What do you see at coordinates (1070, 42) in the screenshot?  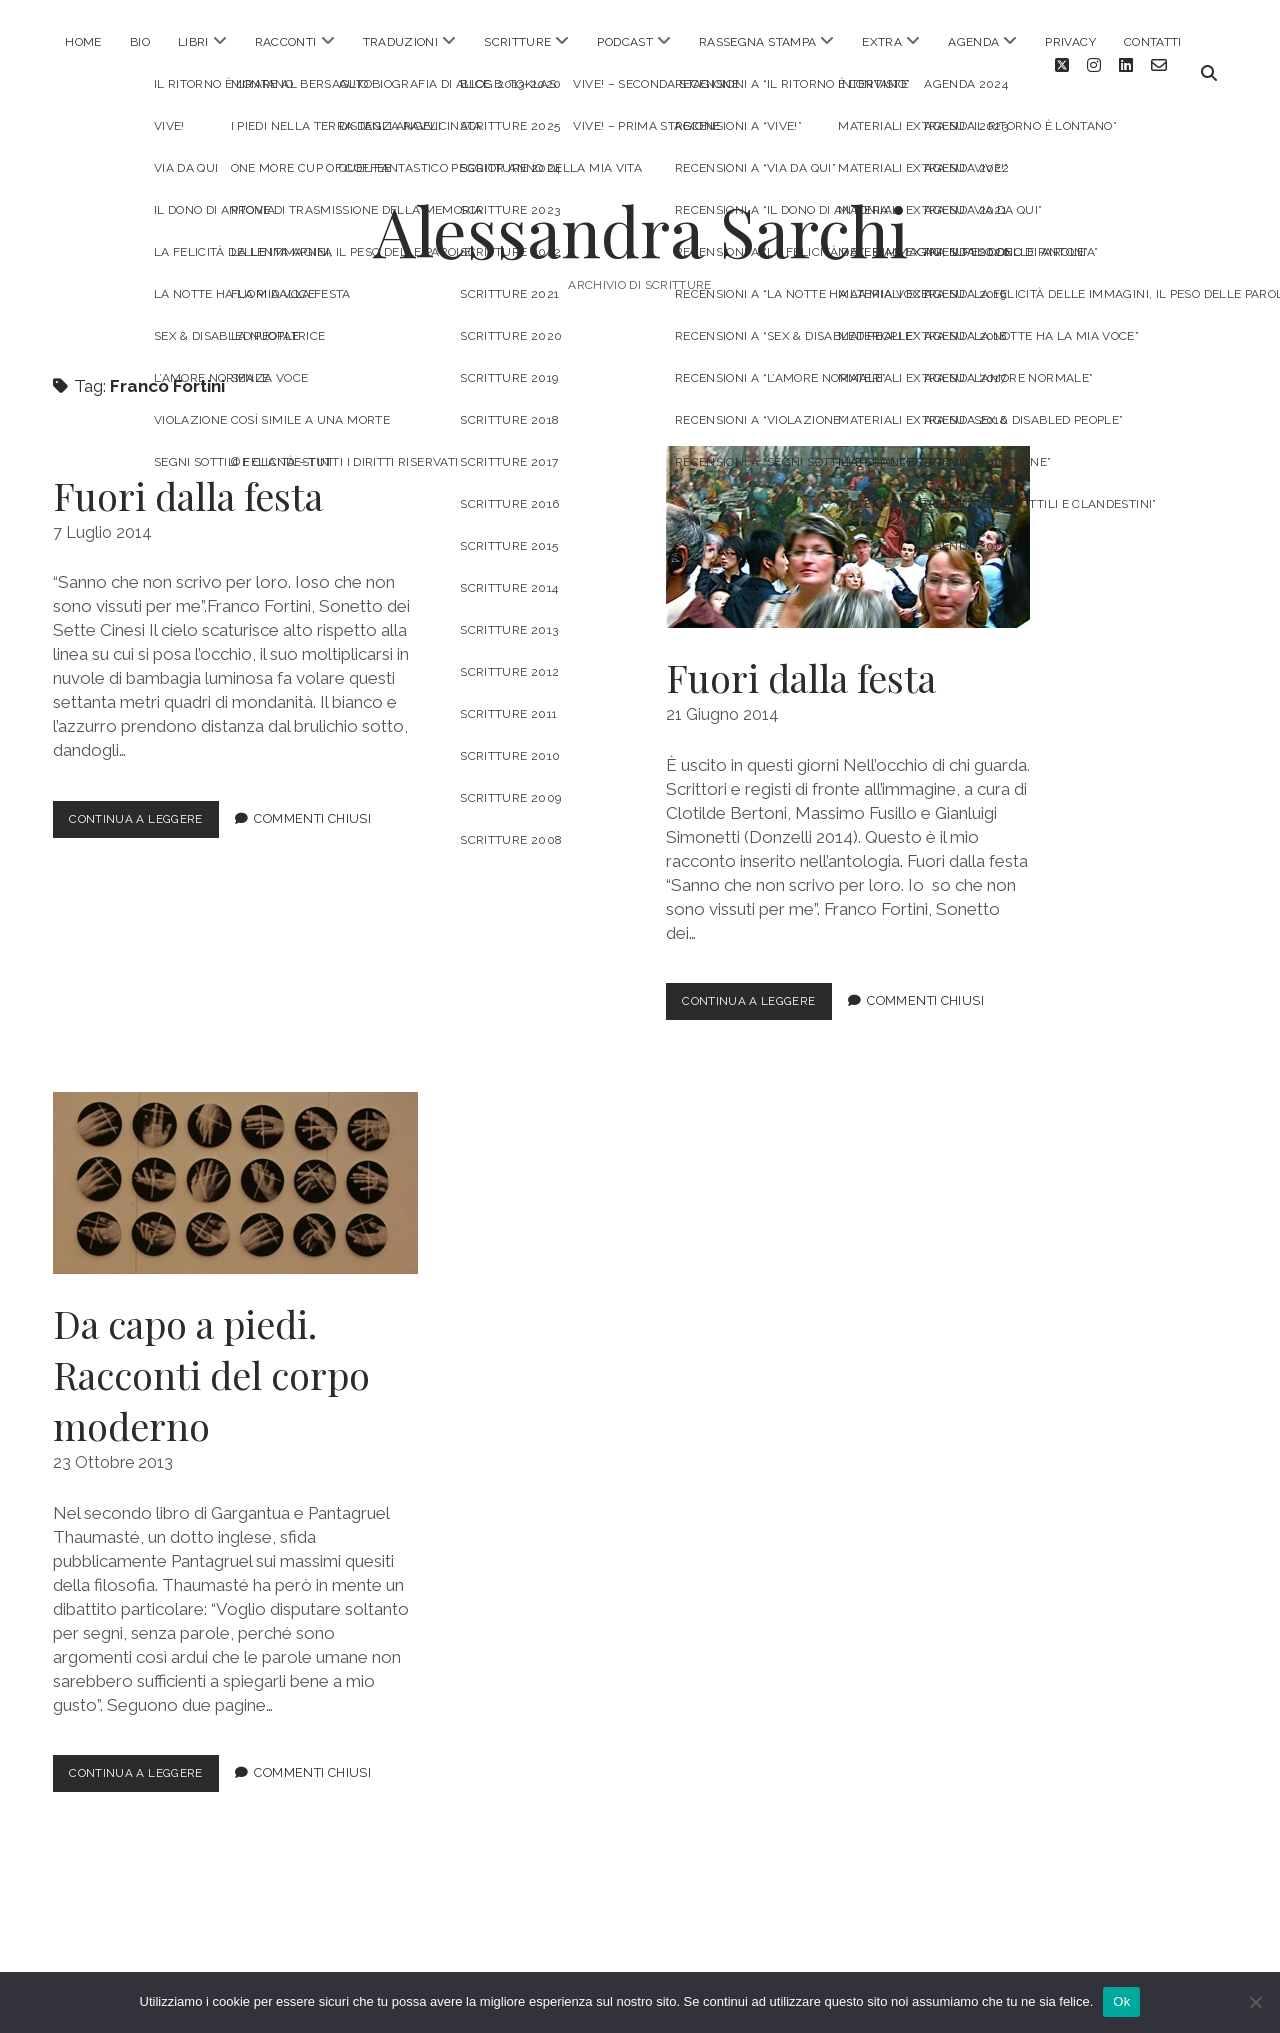 I see `PRIVACY` at bounding box center [1070, 42].